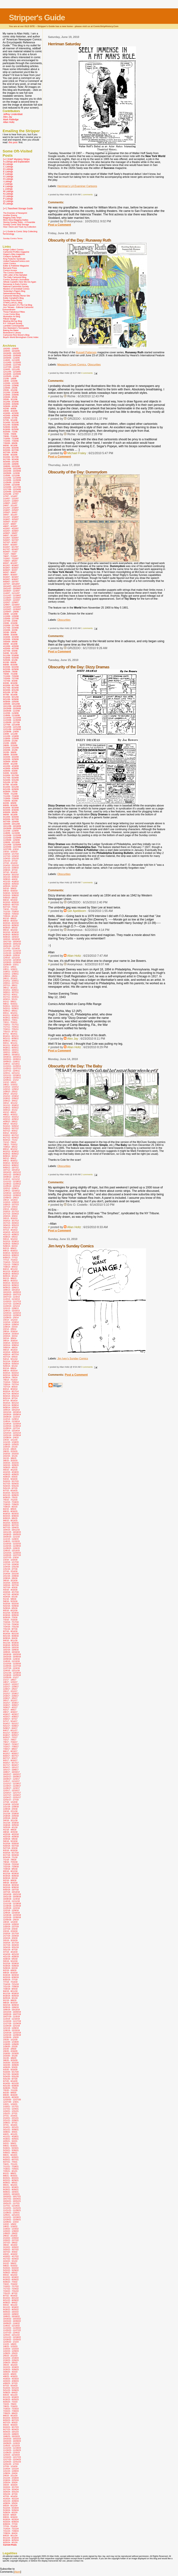 This screenshot has height=2576, width=178. Describe the element at coordinates (10, 1737) in the screenshot. I see `6/25/17 - 7/2/17` at that location.